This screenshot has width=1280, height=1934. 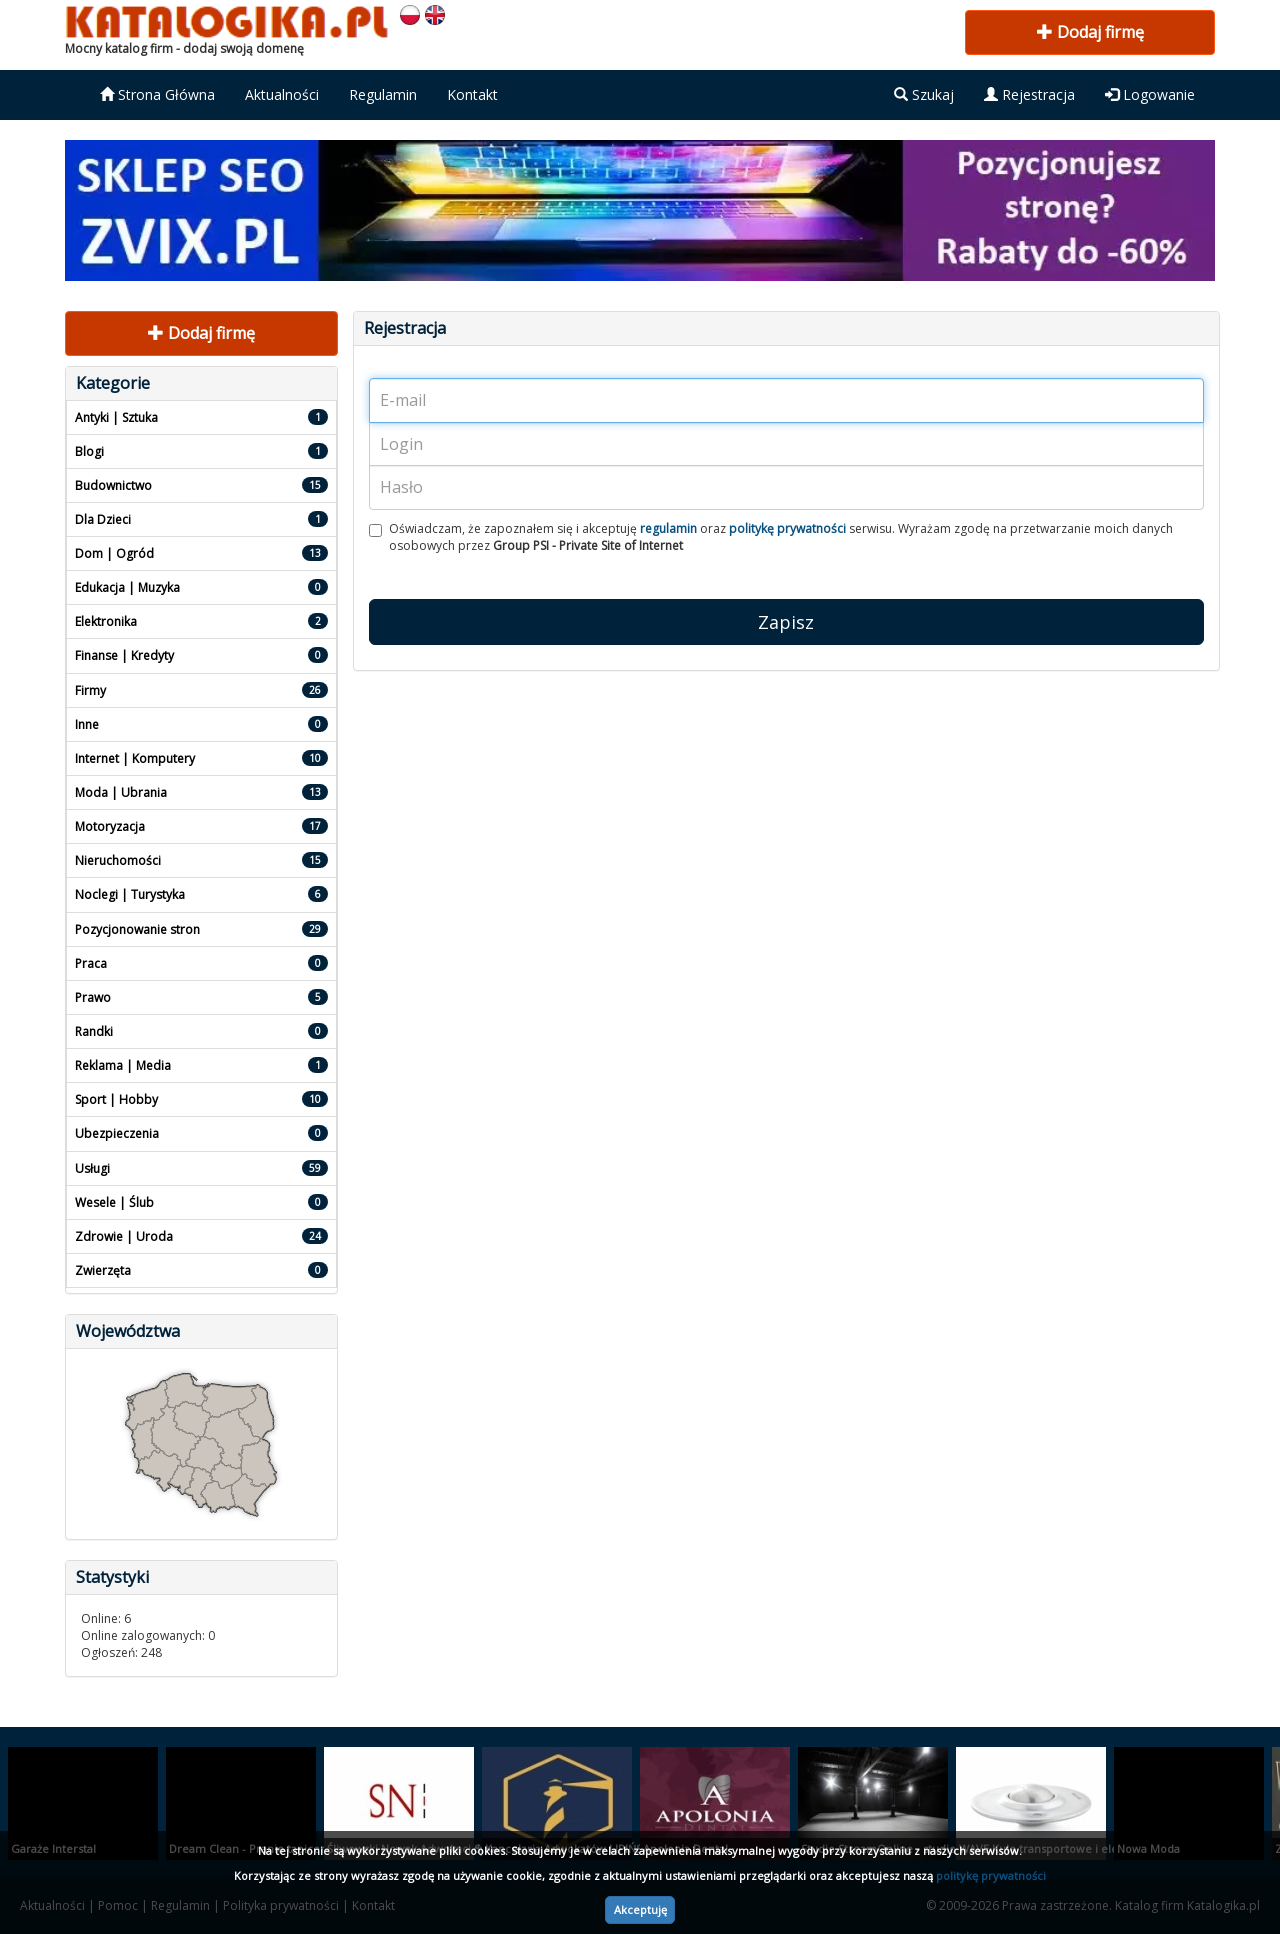 What do you see at coordinates (383, 94) in the screenshot?
I see `Regulamin` at bounding box center [383, 94].